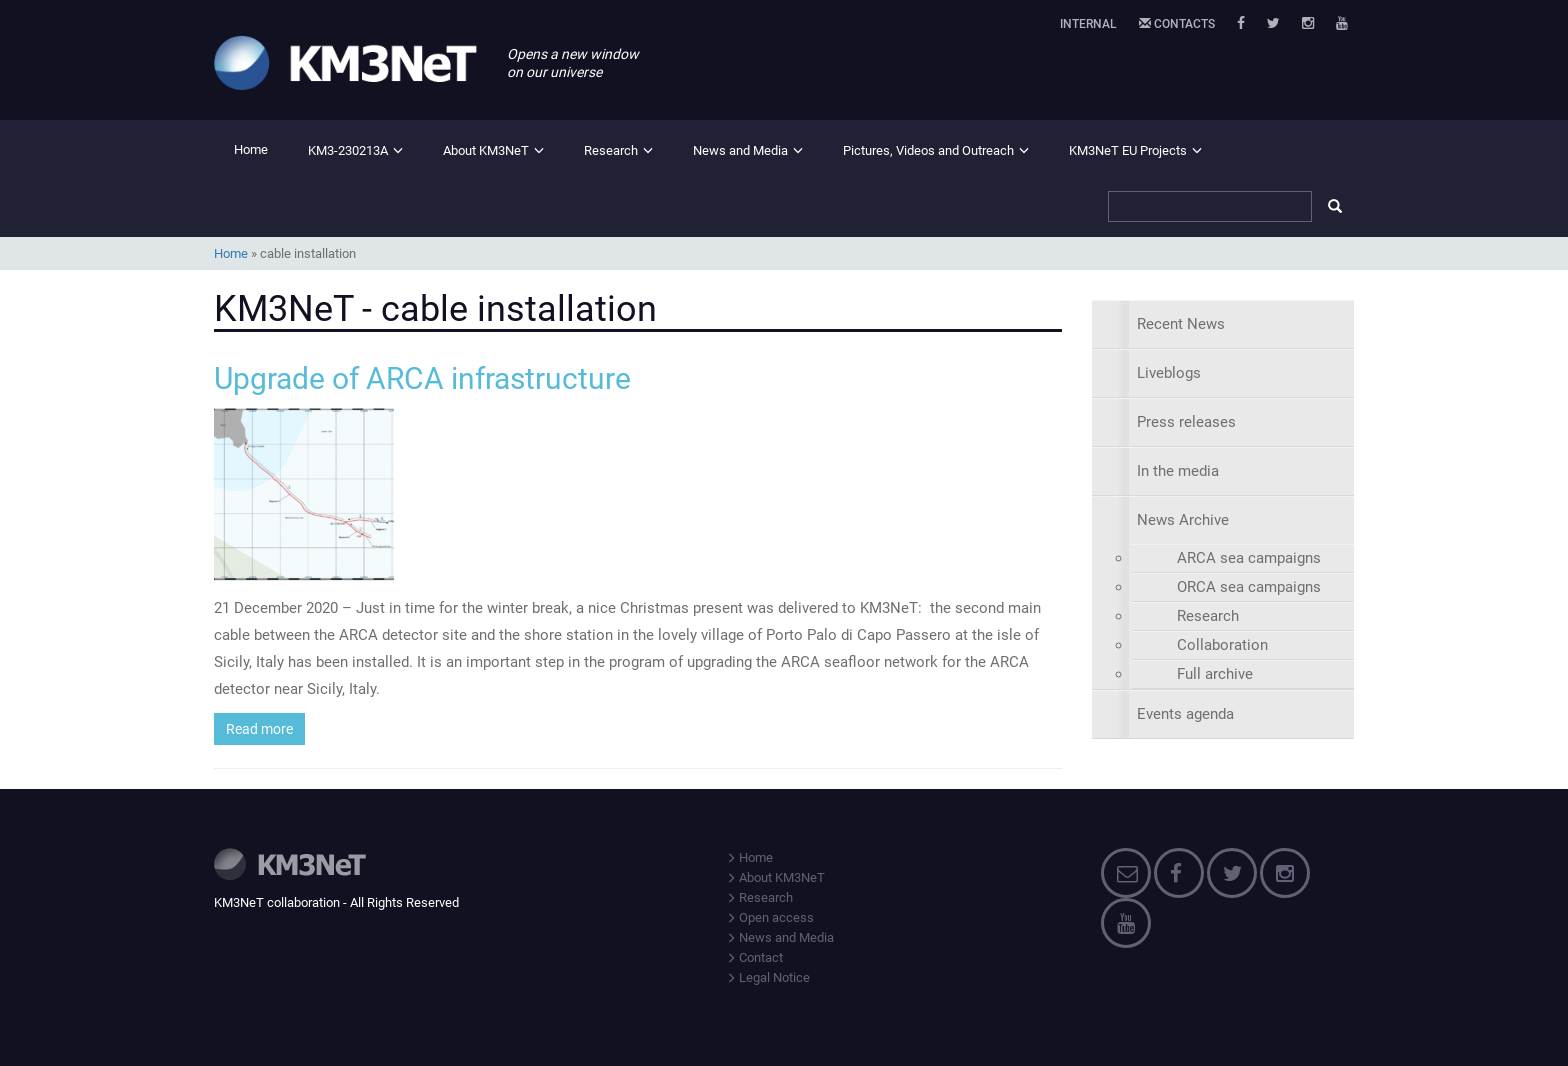 The image size is (1568, 1066). What do you see at coordinates (422, 378) in the screenshot?
I see `Upgrade of ARCA infrastructure` at bounding box center [422, 378].